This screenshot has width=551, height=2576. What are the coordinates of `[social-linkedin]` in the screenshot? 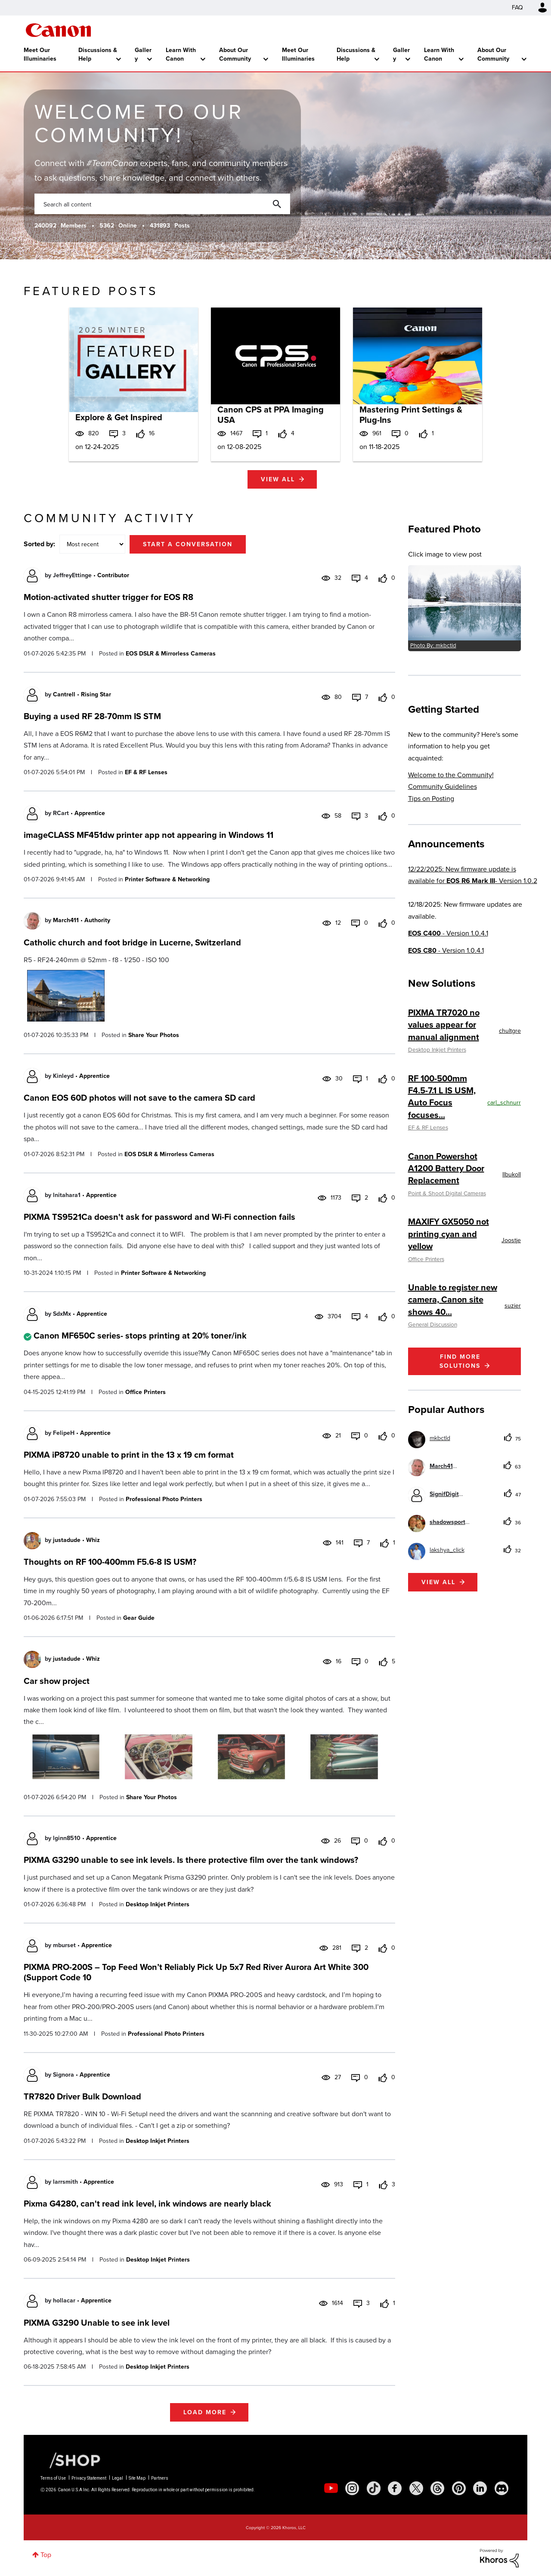 It's located at (480, 2488).